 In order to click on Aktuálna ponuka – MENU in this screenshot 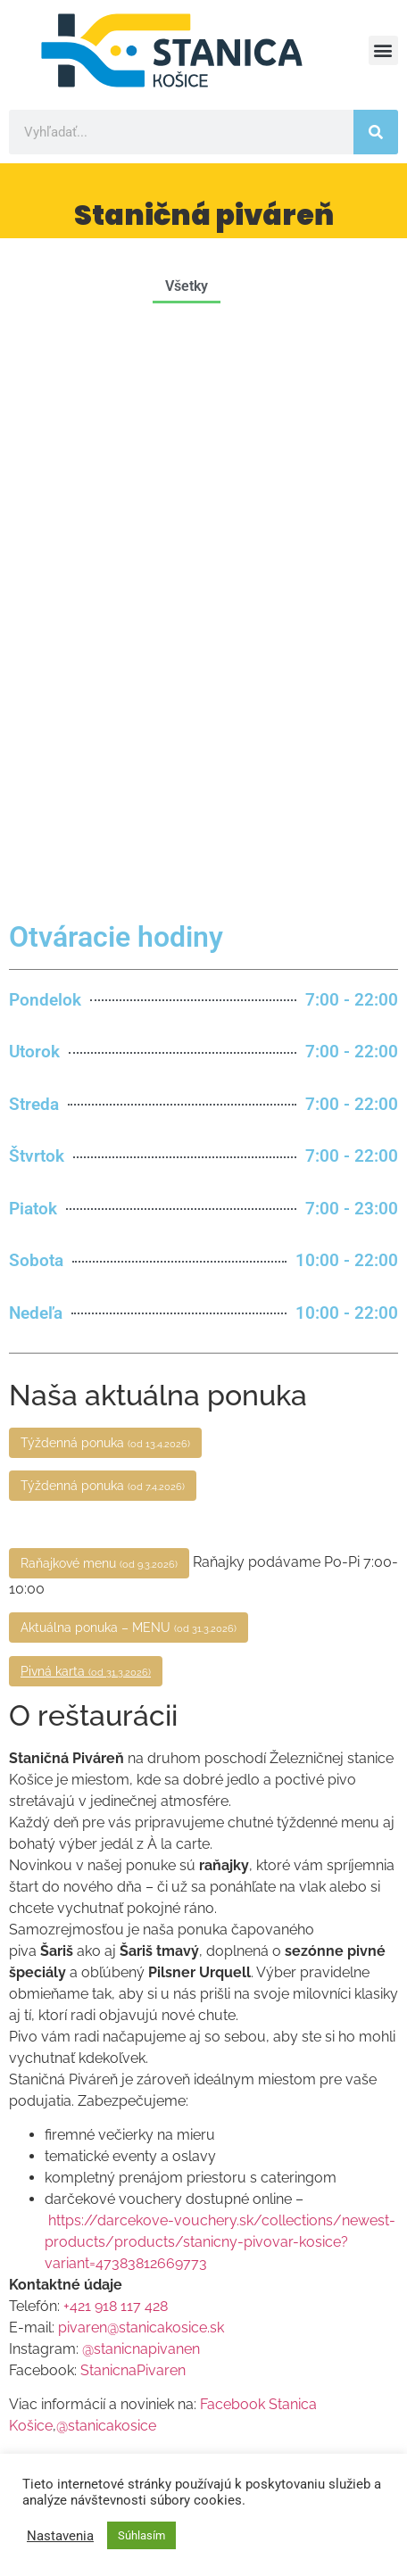, I will do `click(129, 1049)`.